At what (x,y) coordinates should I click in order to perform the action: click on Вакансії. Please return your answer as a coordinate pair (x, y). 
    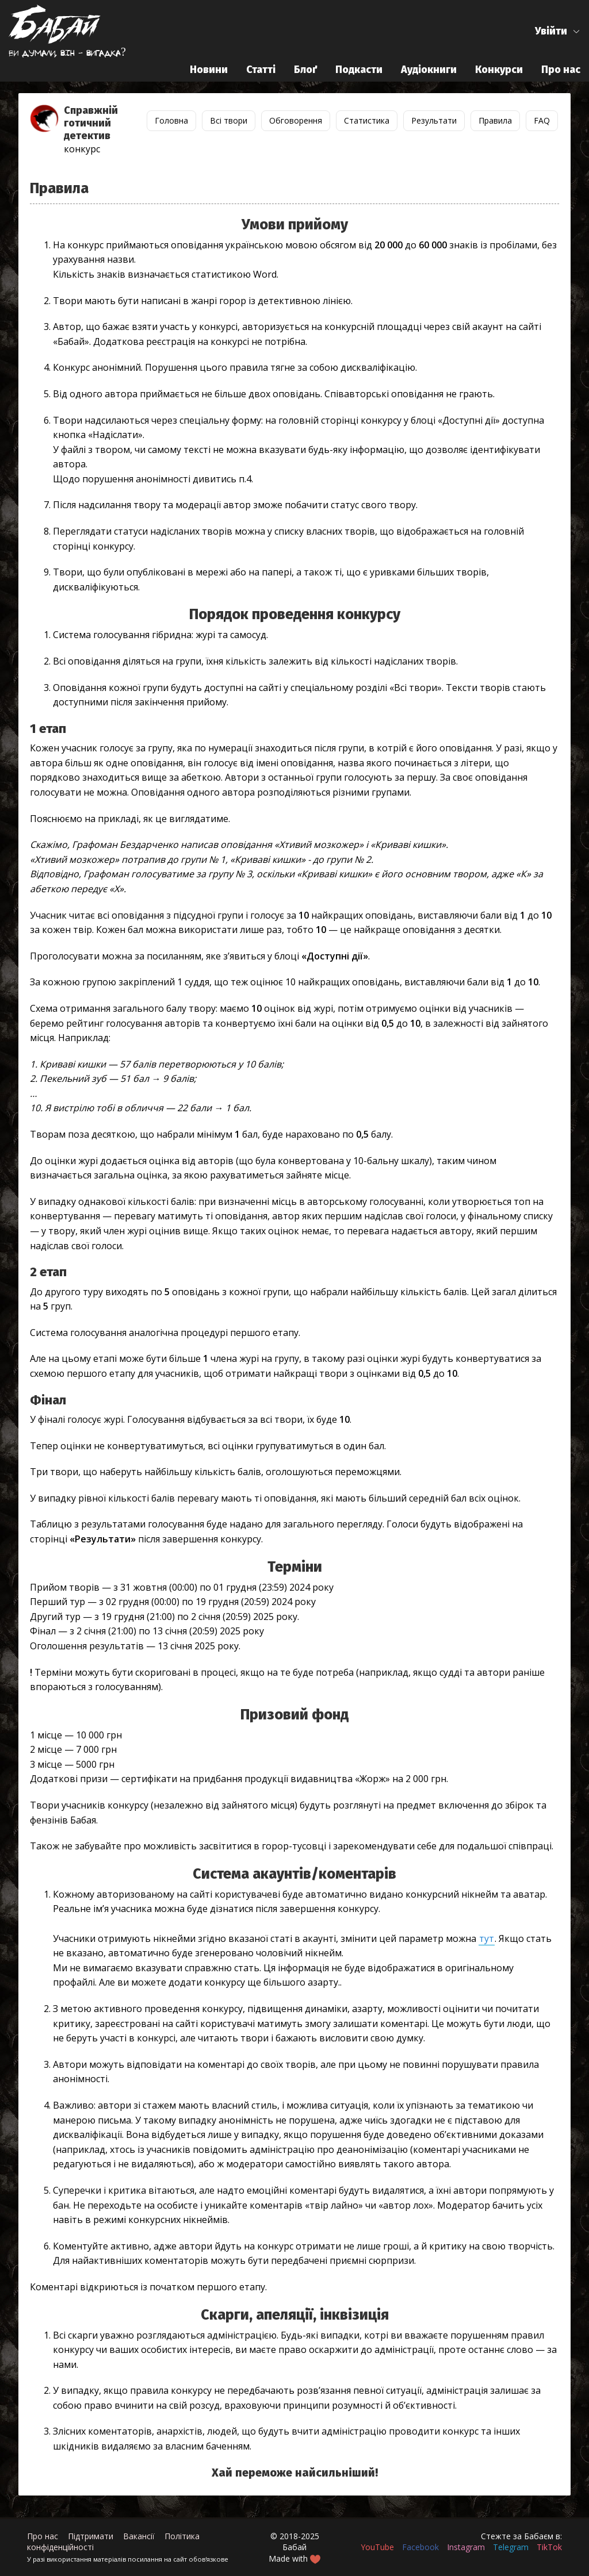
    Looking at the image, I should click on (139, 2536).